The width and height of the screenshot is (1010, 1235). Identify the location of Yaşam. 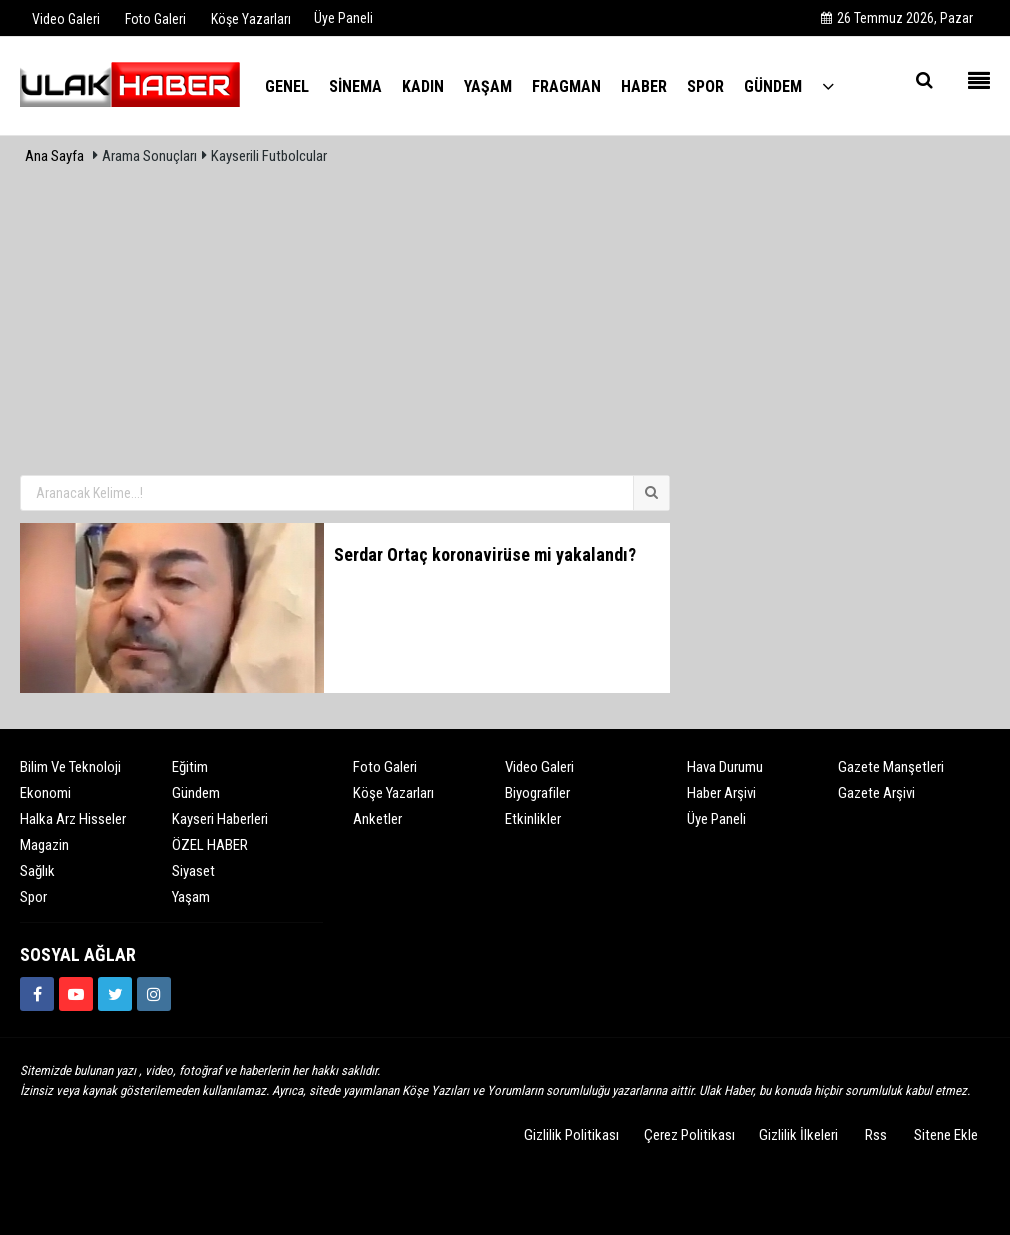
(191, 897).